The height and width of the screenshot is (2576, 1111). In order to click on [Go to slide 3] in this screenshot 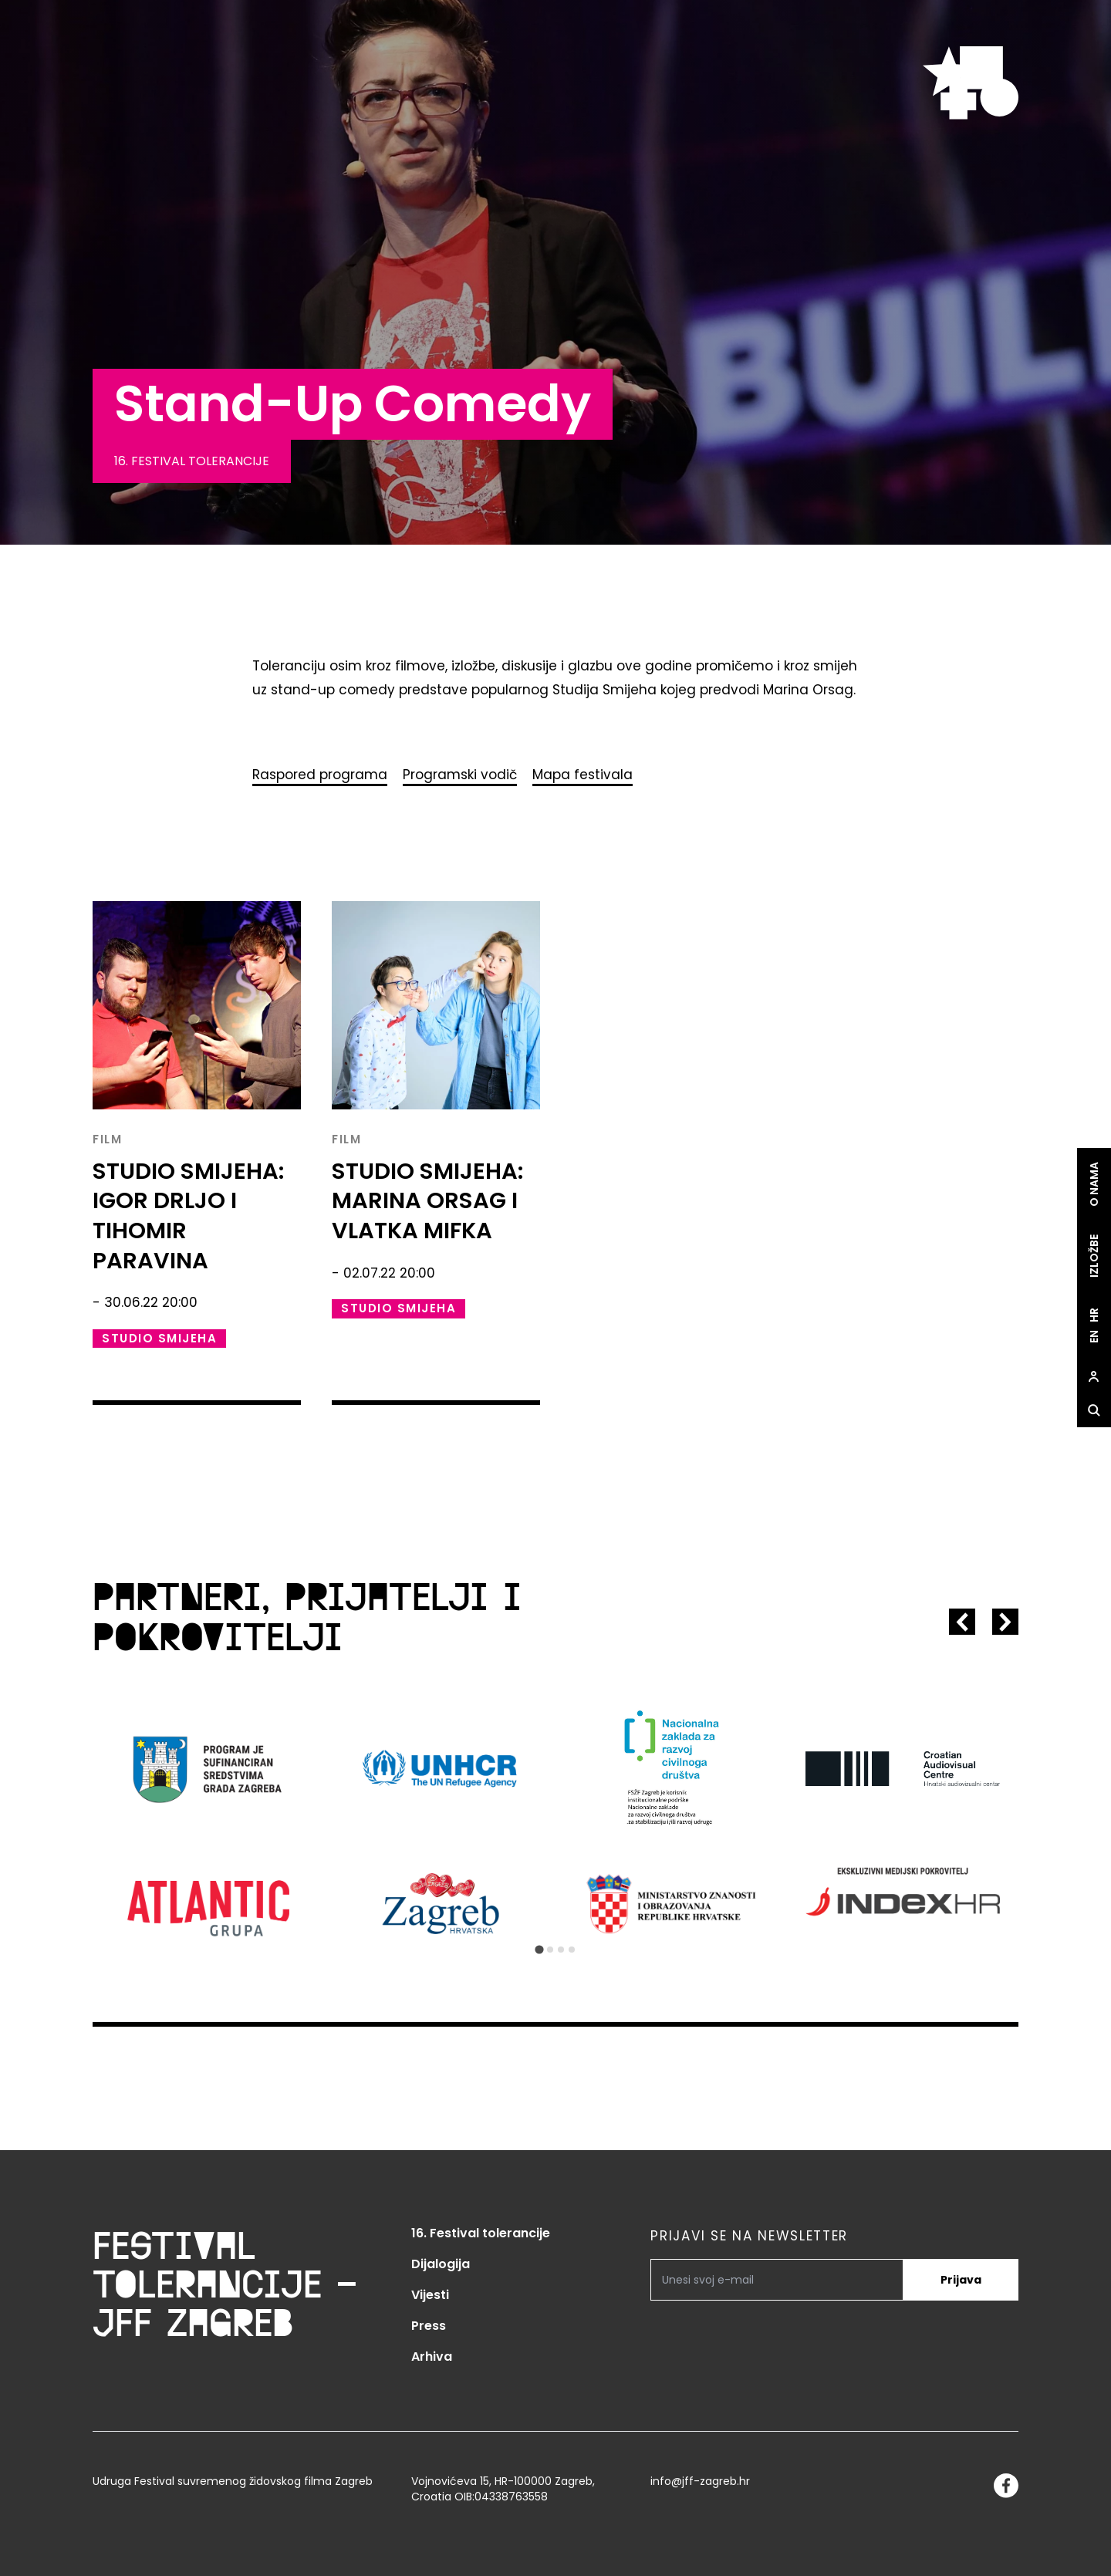, I will do `click(561, 1949)`.